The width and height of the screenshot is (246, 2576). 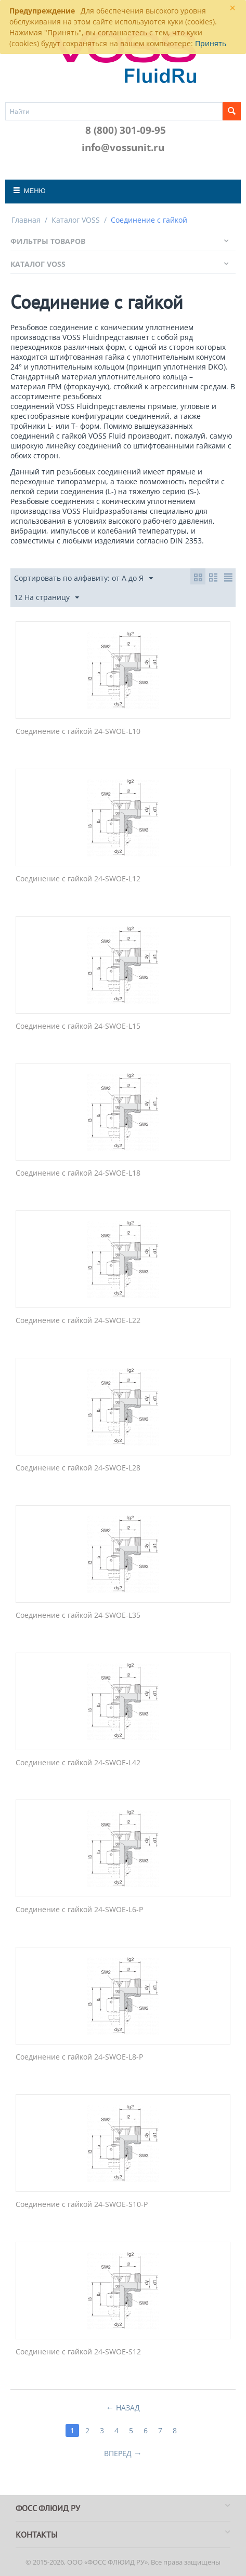 I want to click on Каталог VOSS, so click(x=75, y=220).